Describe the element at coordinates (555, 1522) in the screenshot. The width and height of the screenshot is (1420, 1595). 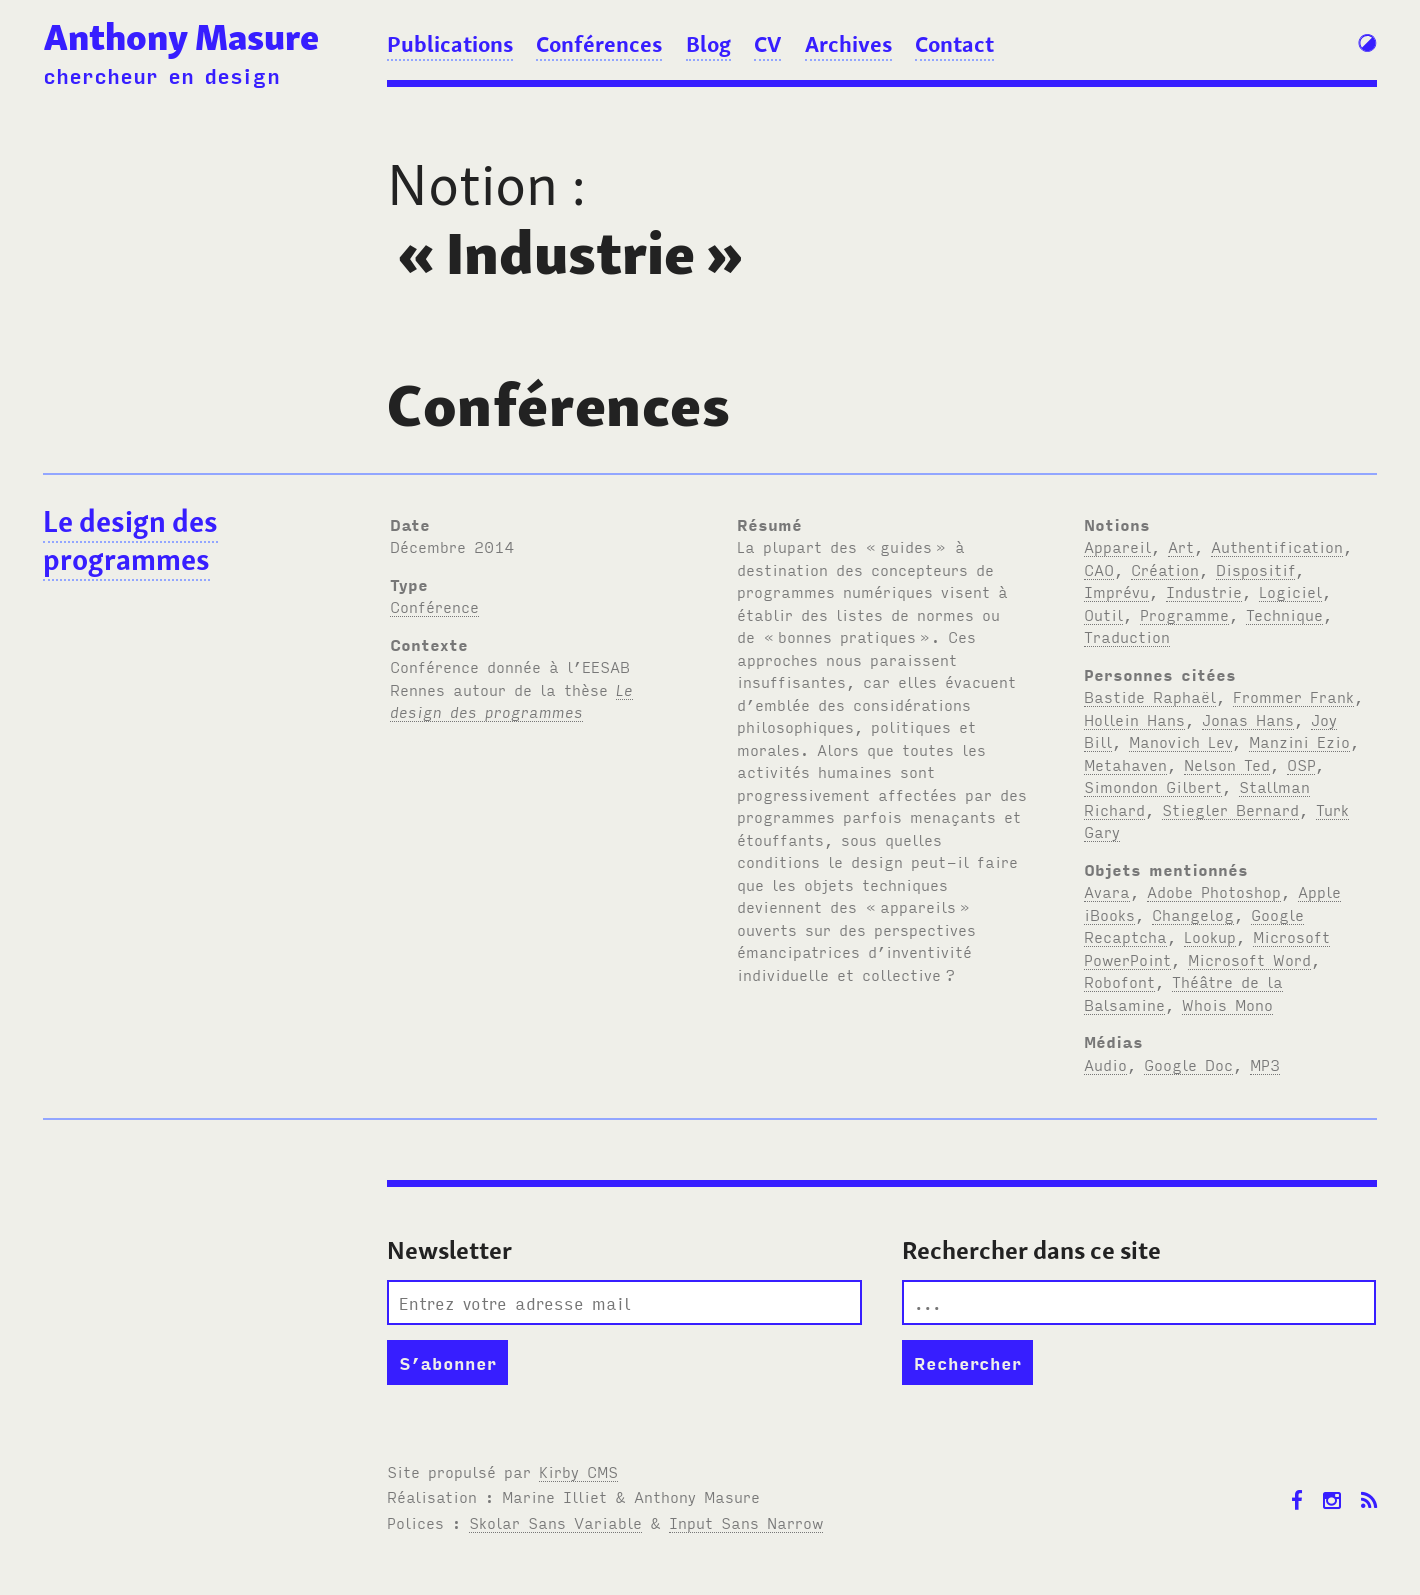
I see `Skolar Sans Variable` at that location.